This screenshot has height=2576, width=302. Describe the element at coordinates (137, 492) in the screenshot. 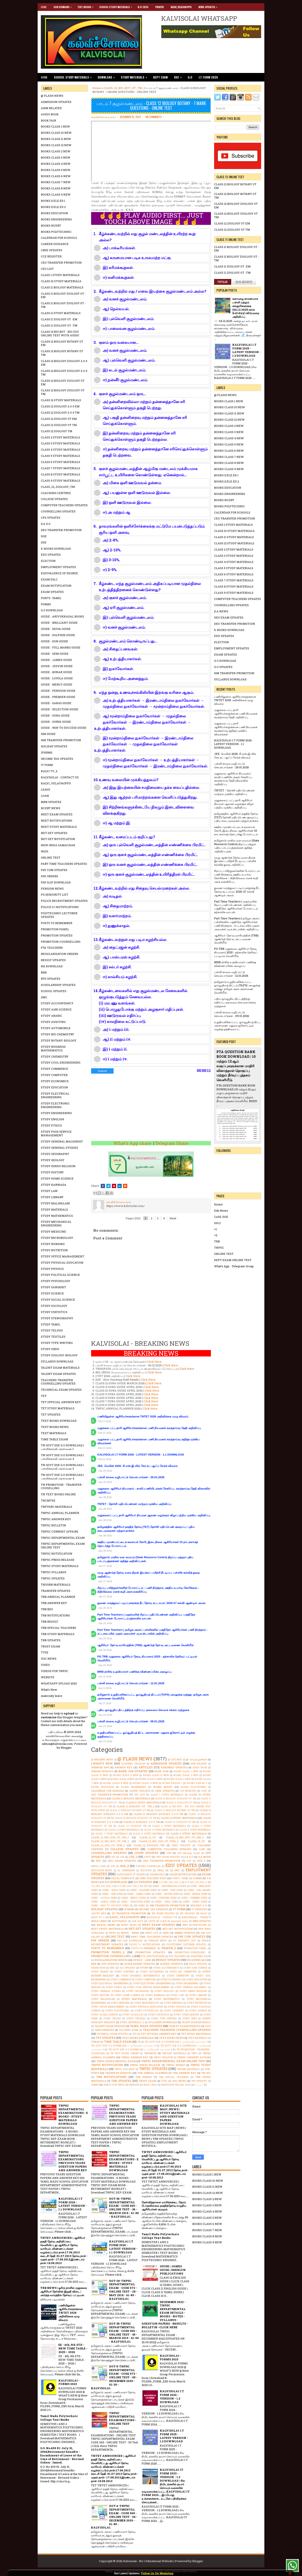

I see `ஆ) பயனுள்ள ஒளி ஊடுருவல் இல்லை.` at that location.